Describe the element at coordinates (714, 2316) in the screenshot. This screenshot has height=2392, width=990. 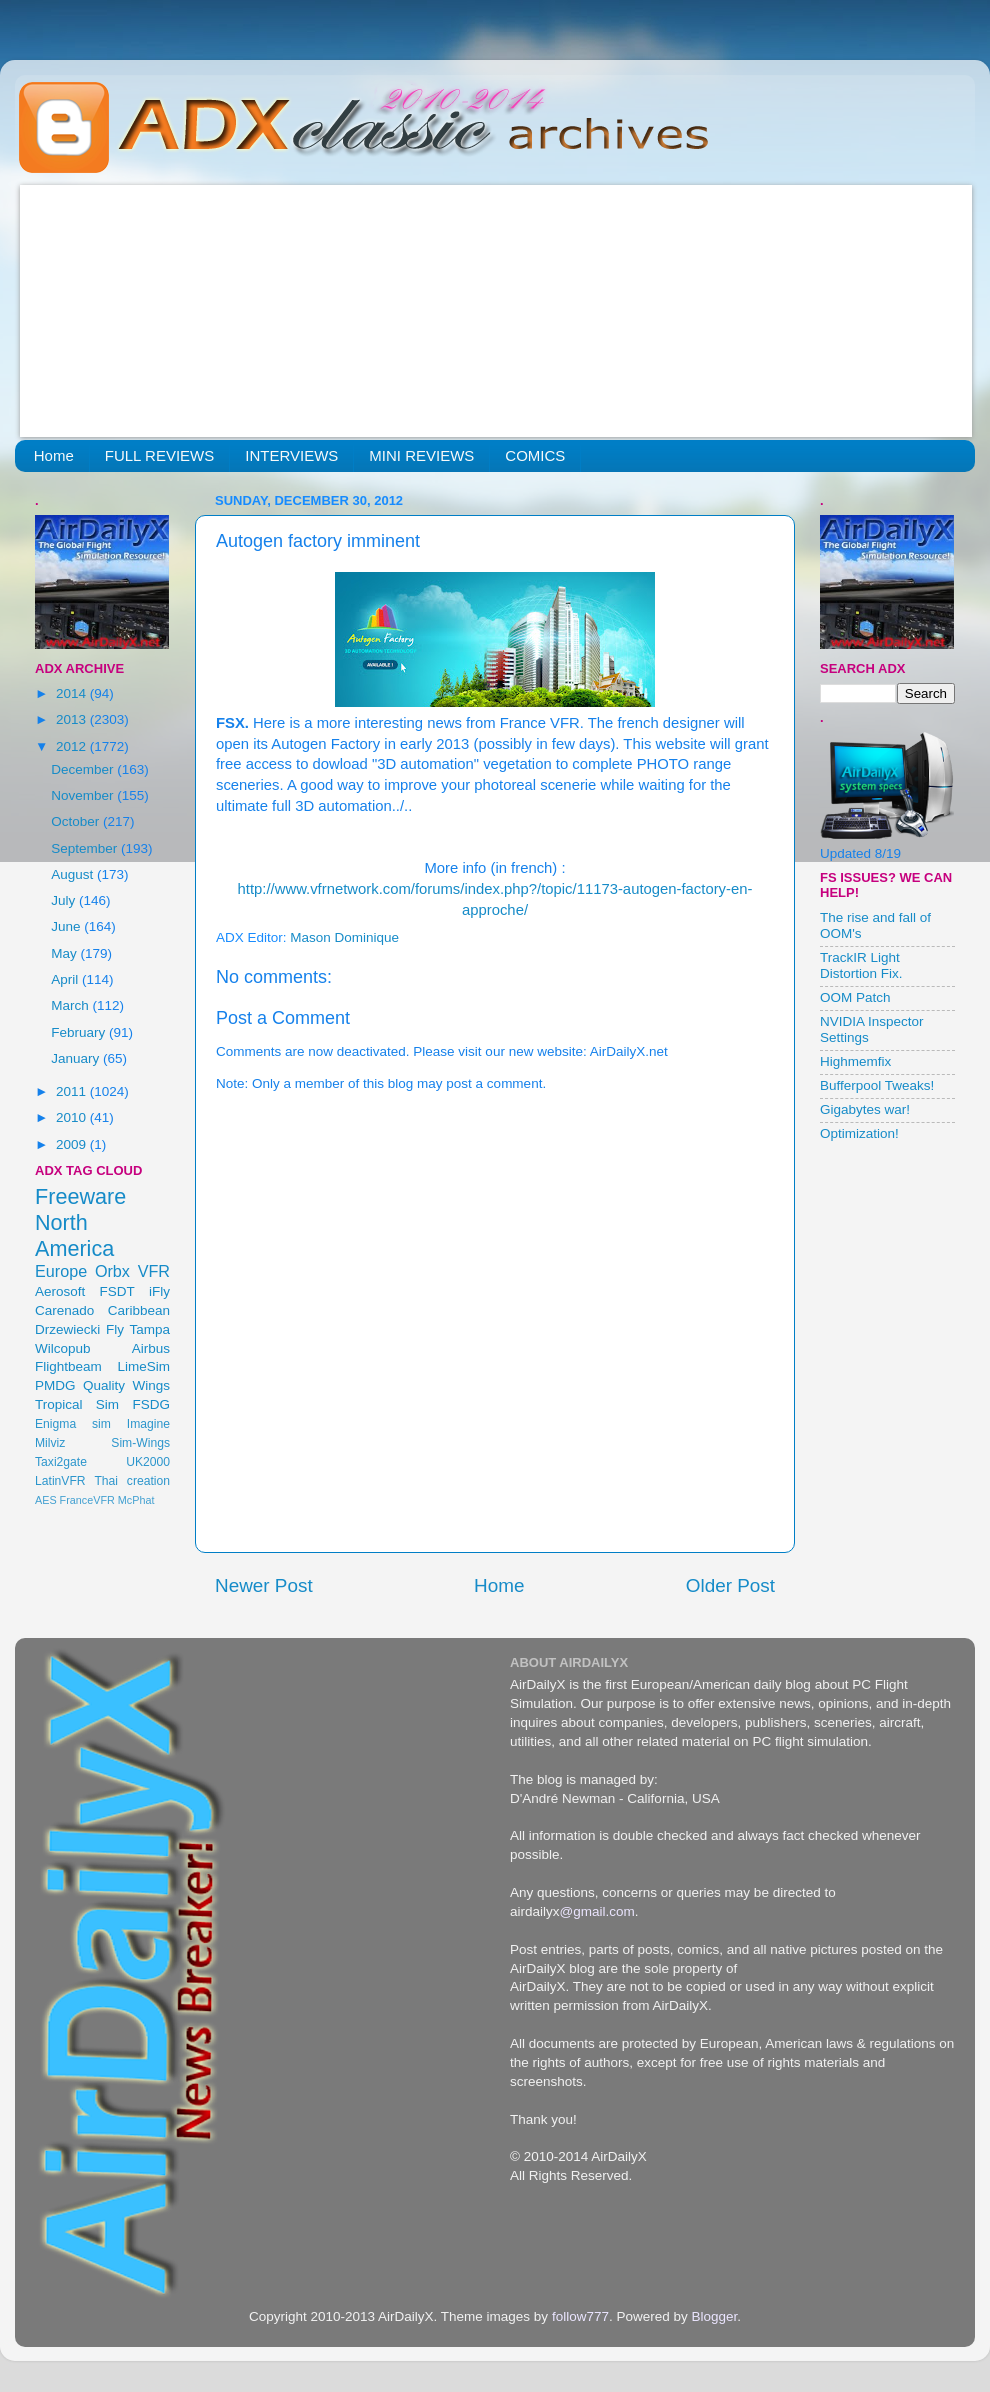
I see `Blogger` at that location.